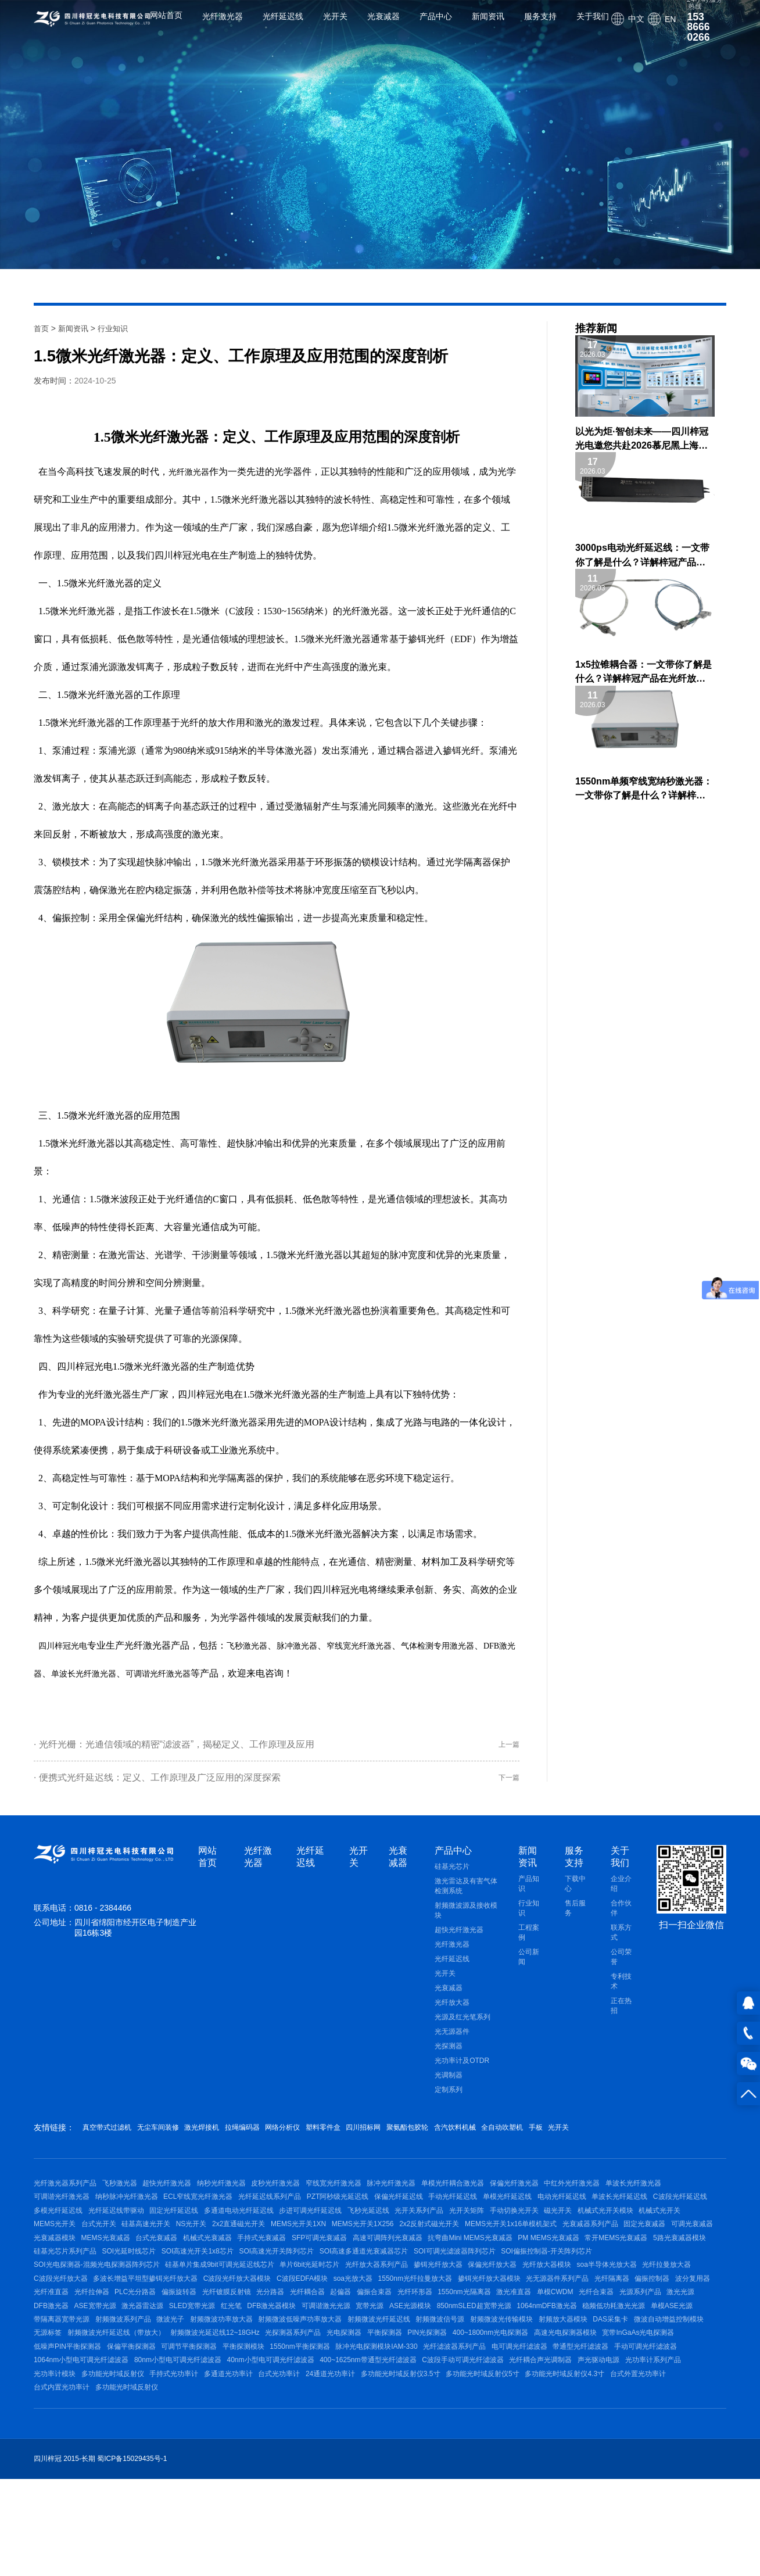  Describe the element at coordinates (519, 2268) in the screenshot. I see `台式光衰减器` at that location.